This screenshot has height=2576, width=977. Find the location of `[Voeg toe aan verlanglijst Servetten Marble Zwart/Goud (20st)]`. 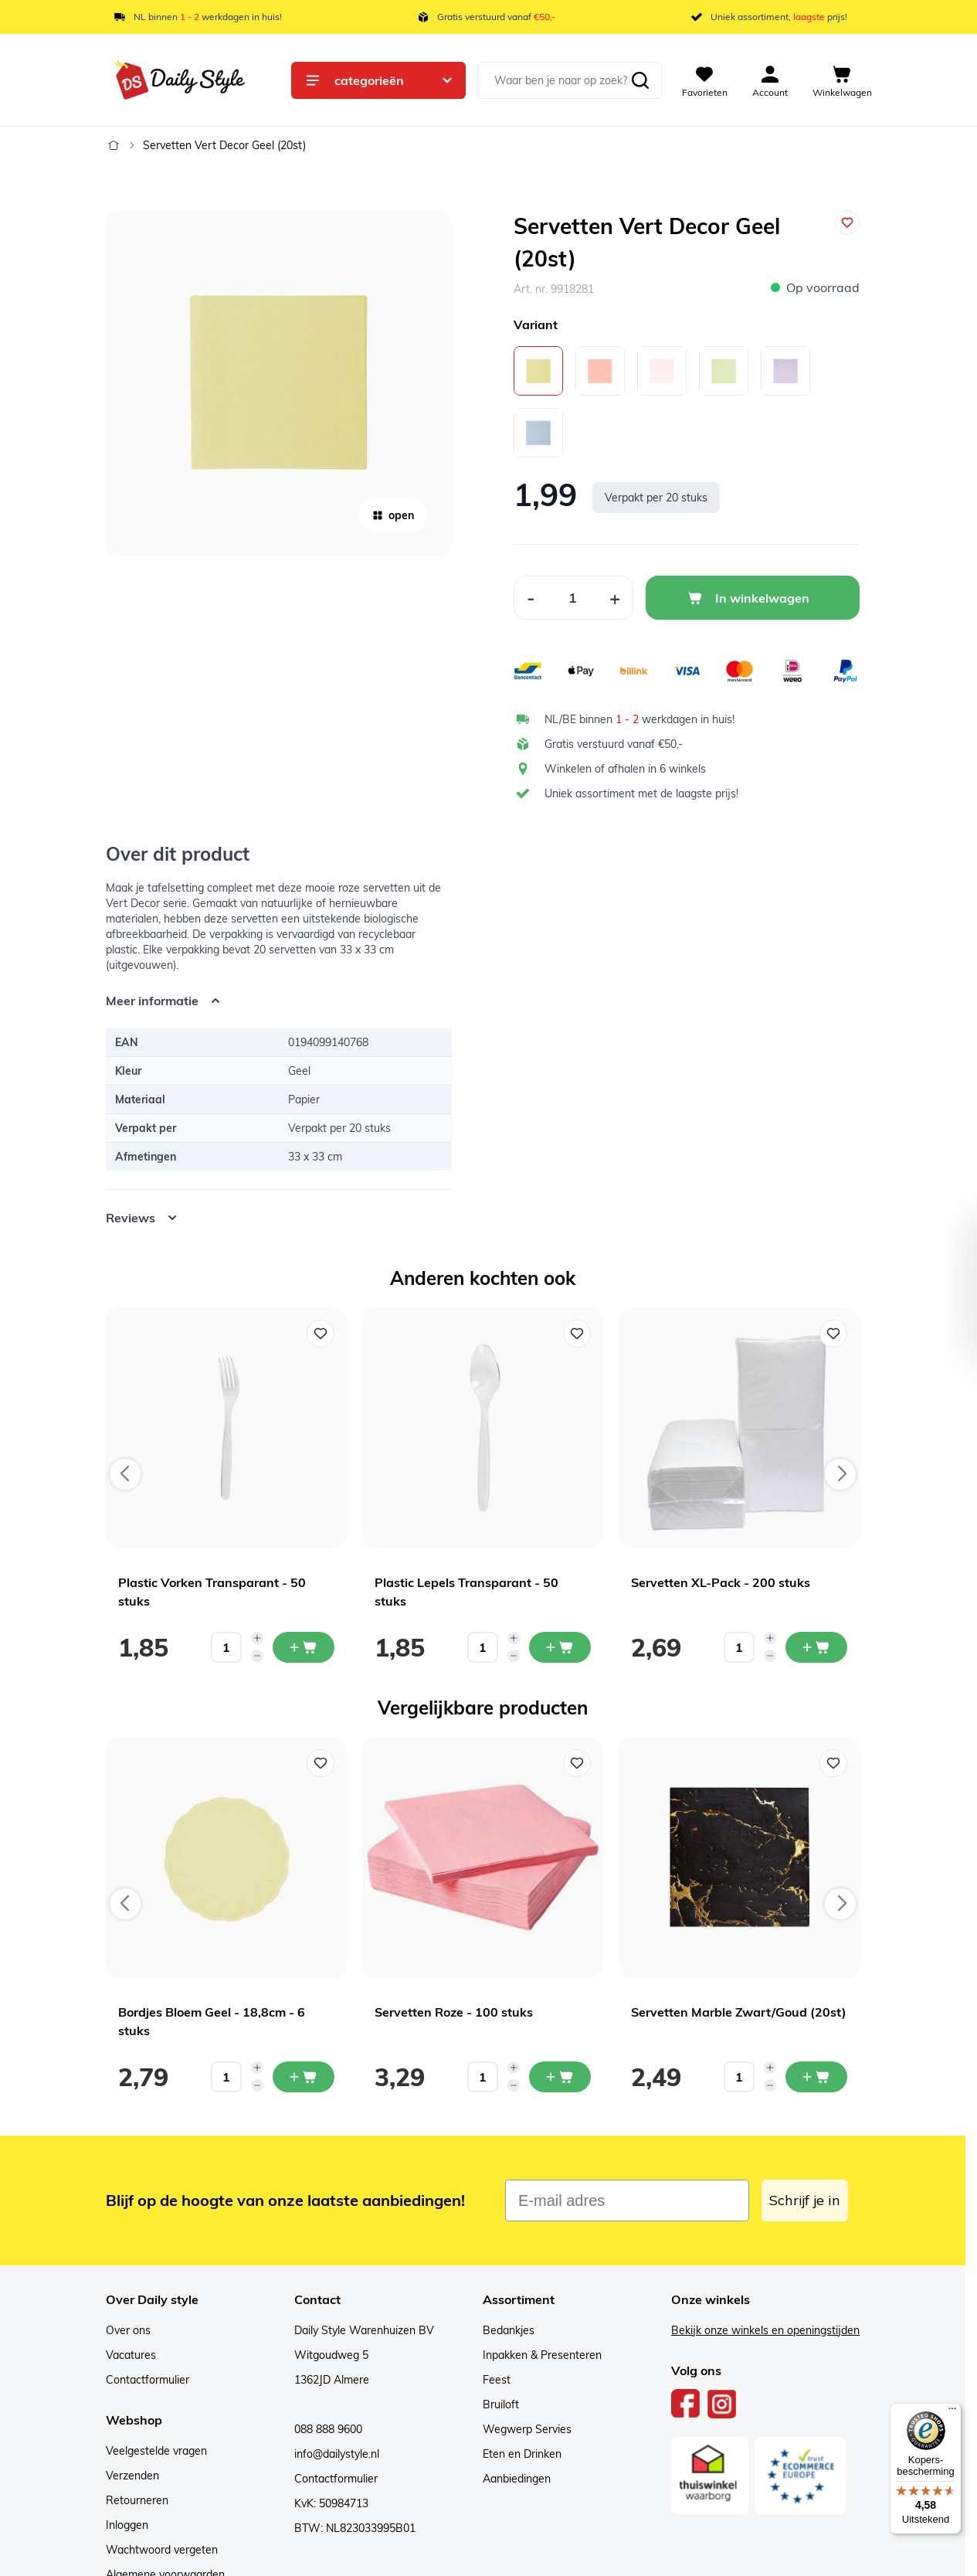

[Voeg toe aan verlanglijst Servetten Marble Zwart/Goud (20st)] is located at coordinates (833, 1763).